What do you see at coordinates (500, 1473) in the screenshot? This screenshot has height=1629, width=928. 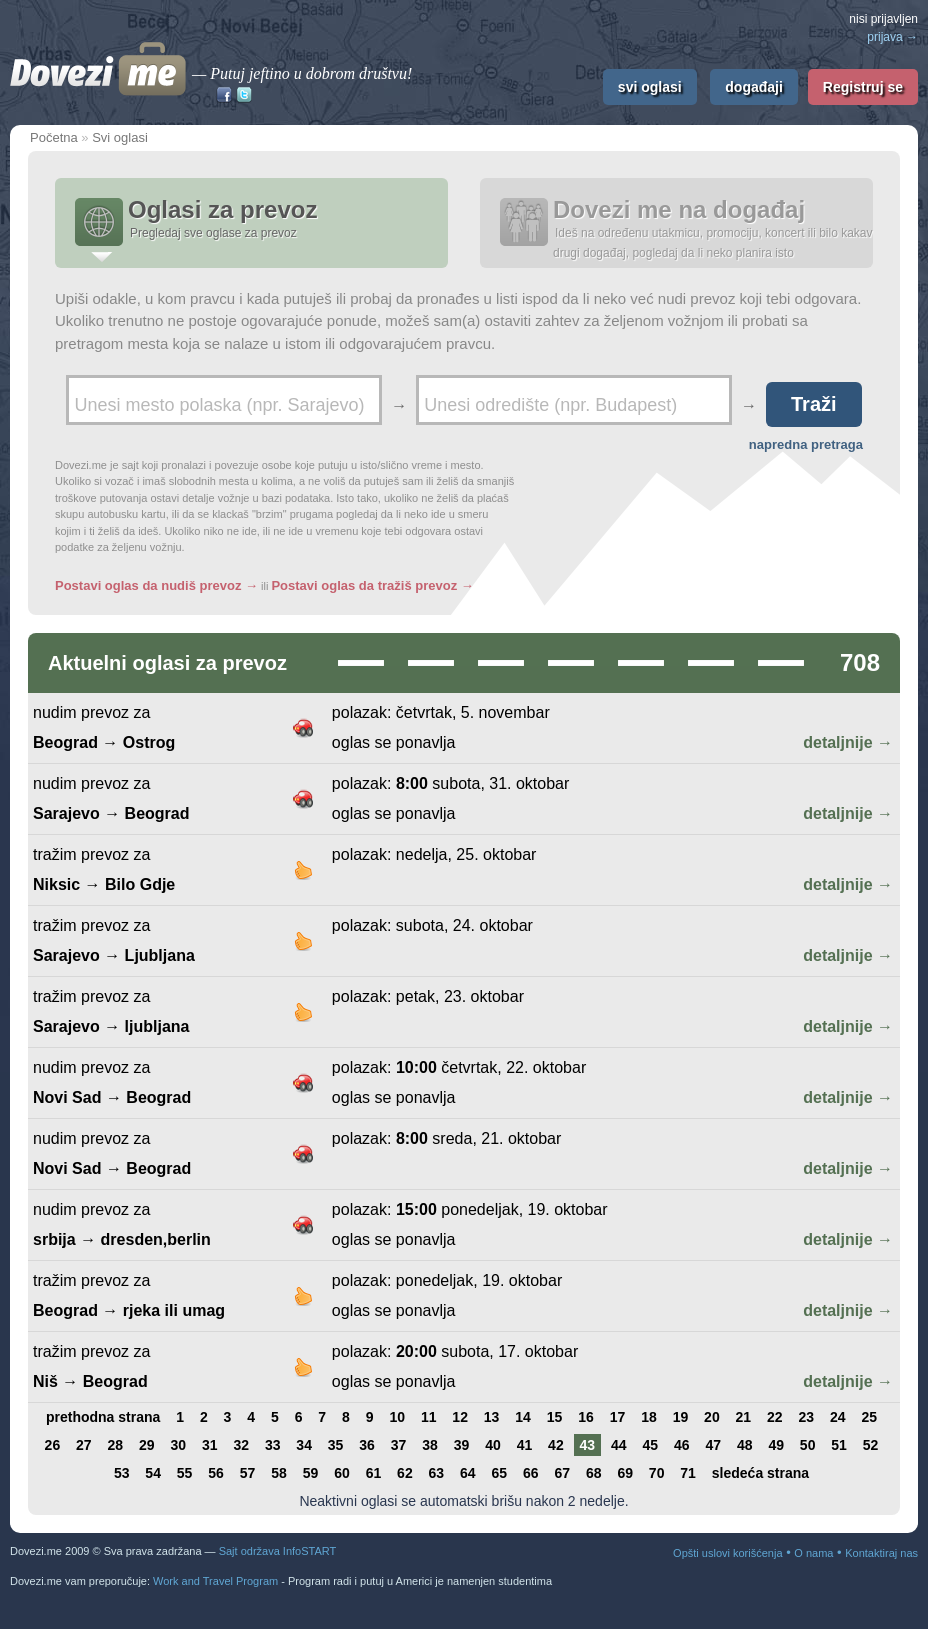 I see `65` at bounding box center [500, 1473].